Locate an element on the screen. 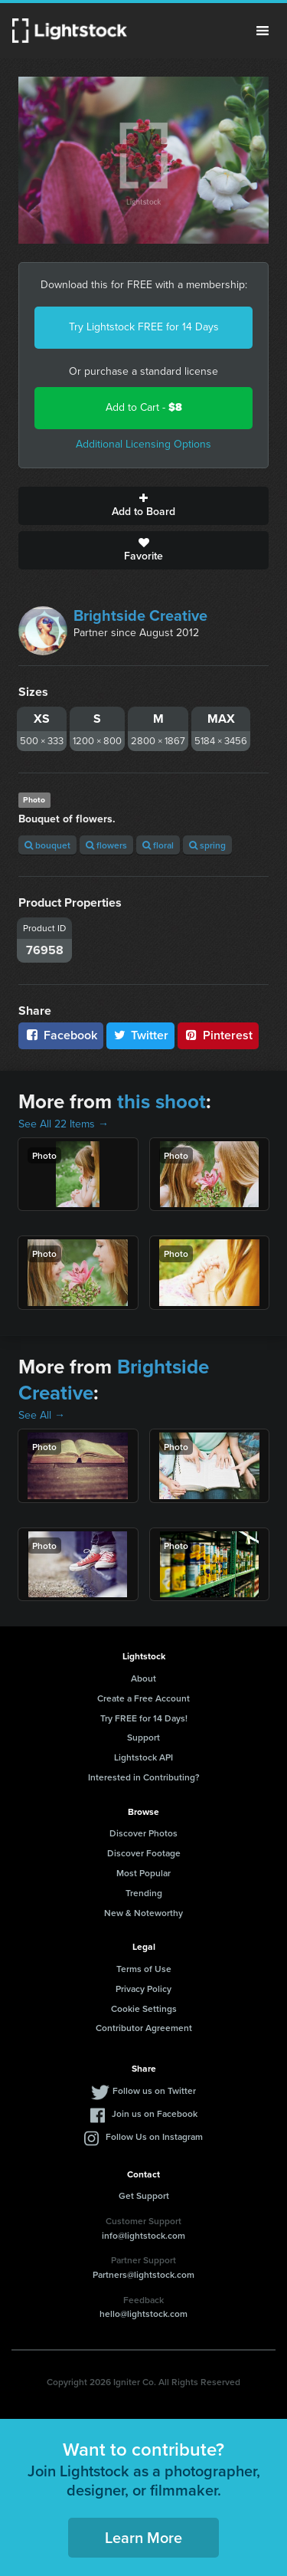 This screenshot has height=2576, width=287. Cookie Settings is located at coordinates (144, 2008).